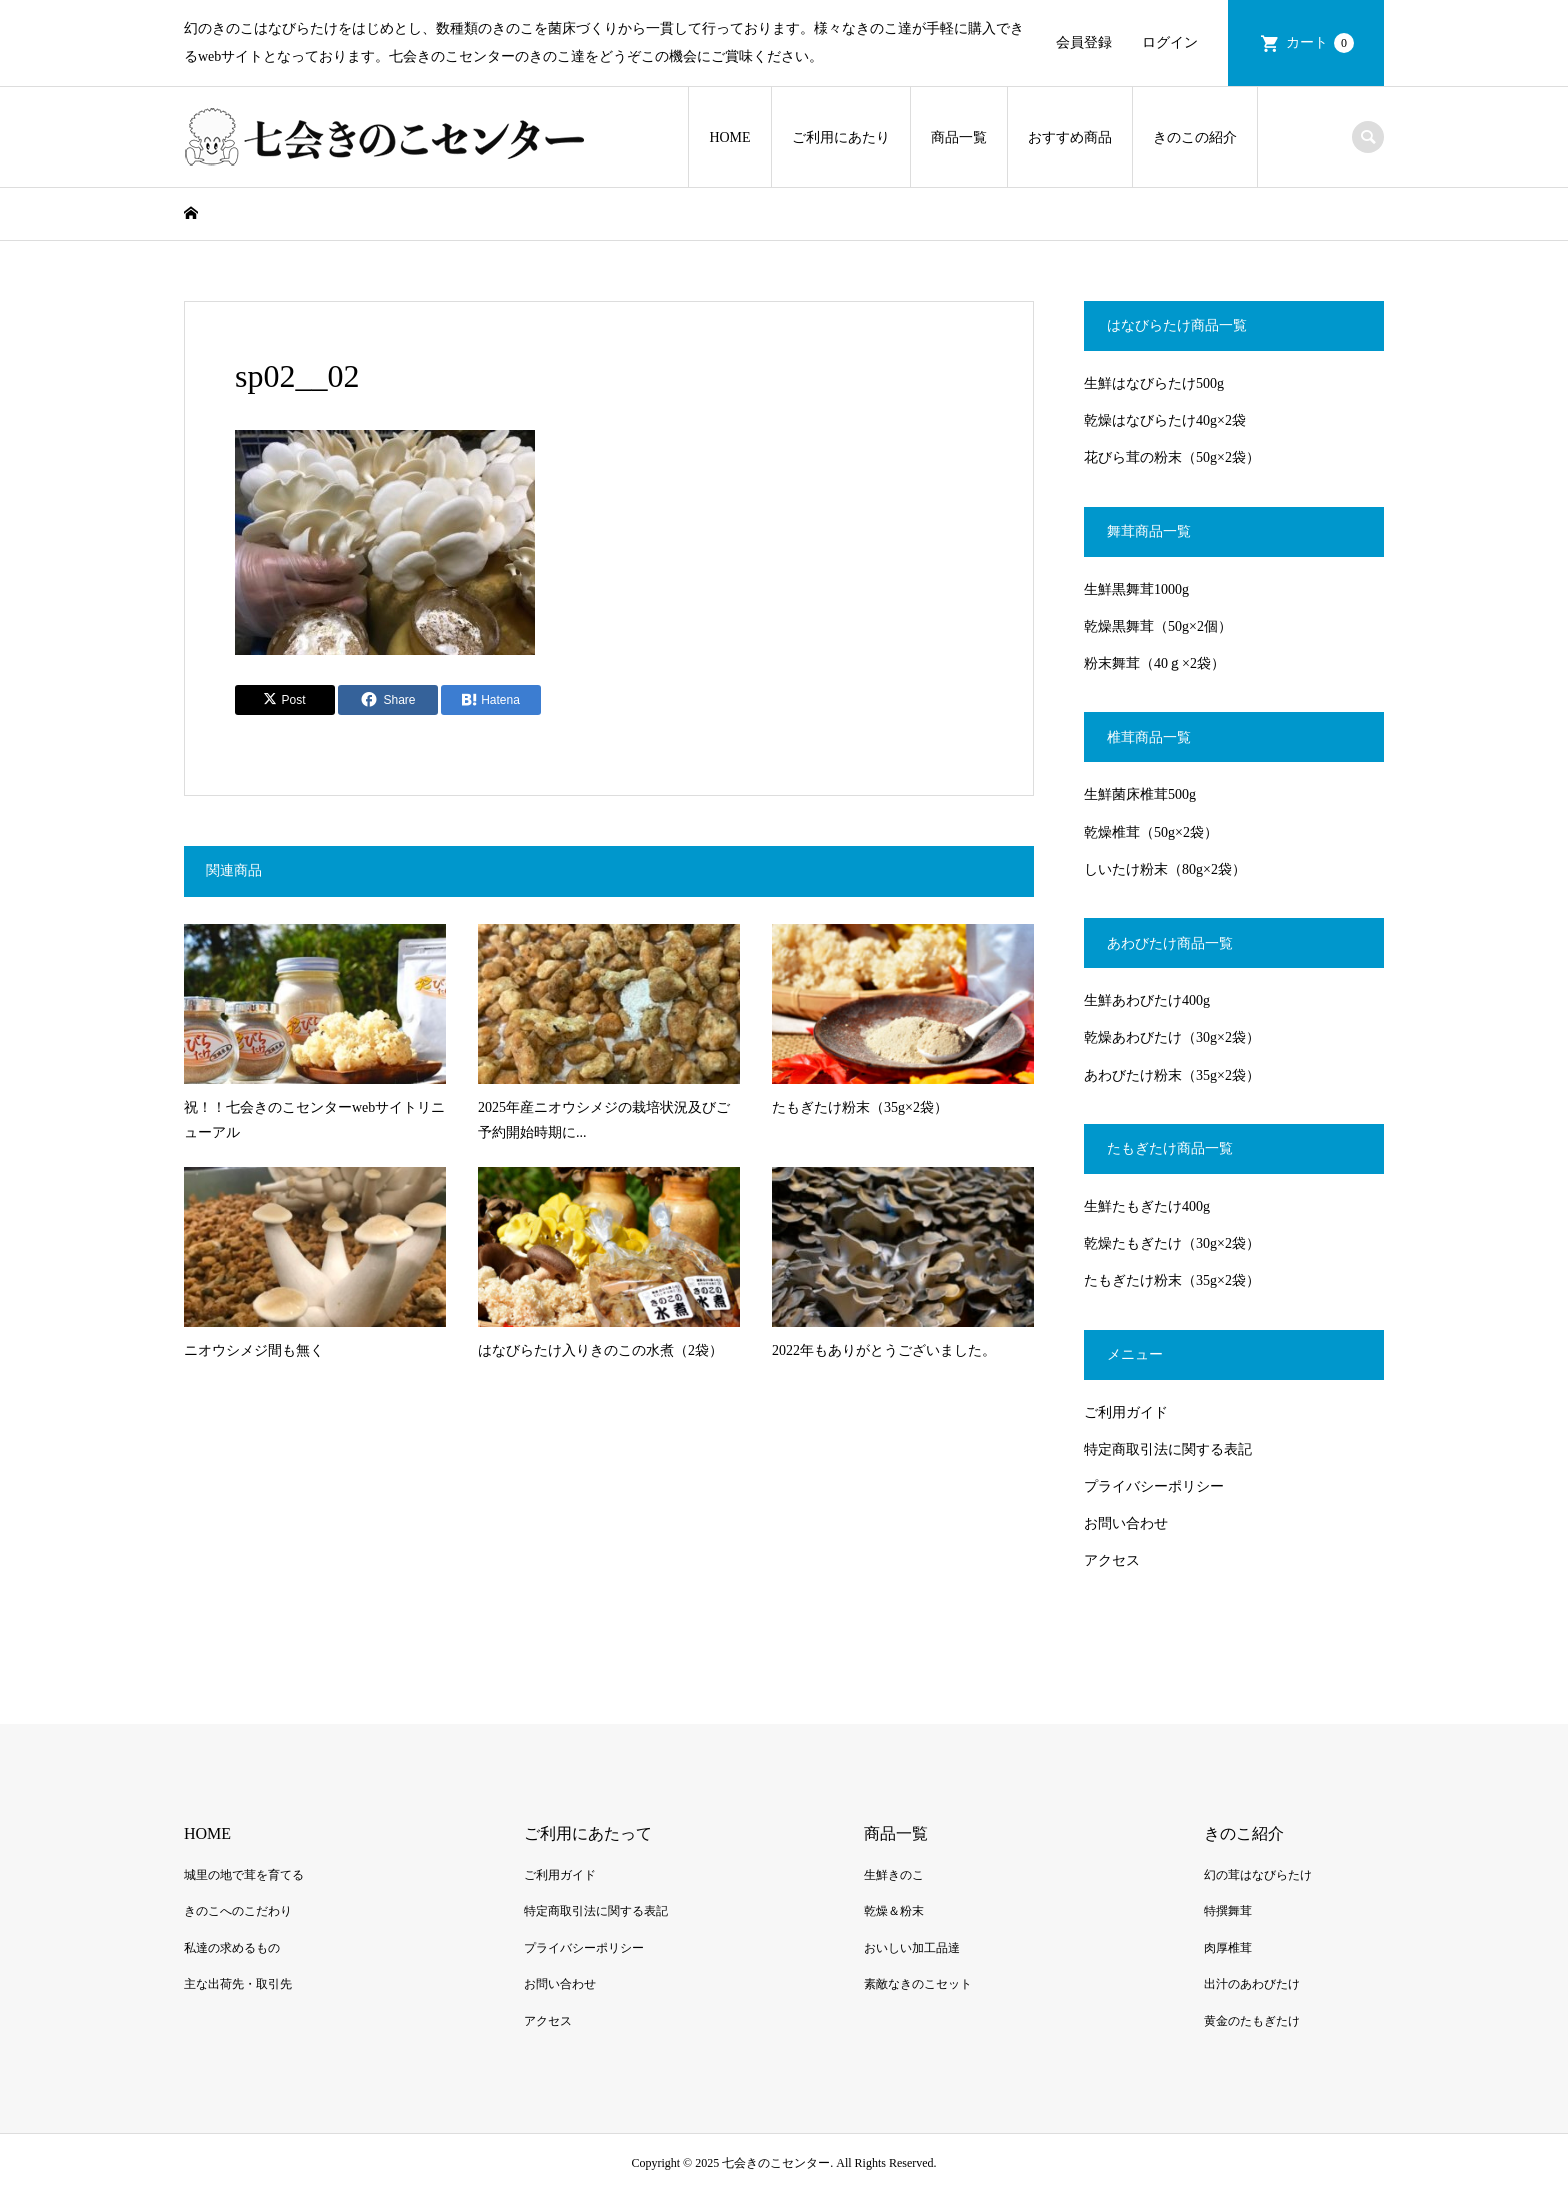 This screenshot has height=2192, width=1568. I want to click on 肉厚椎茸, so click(1228, 1948).